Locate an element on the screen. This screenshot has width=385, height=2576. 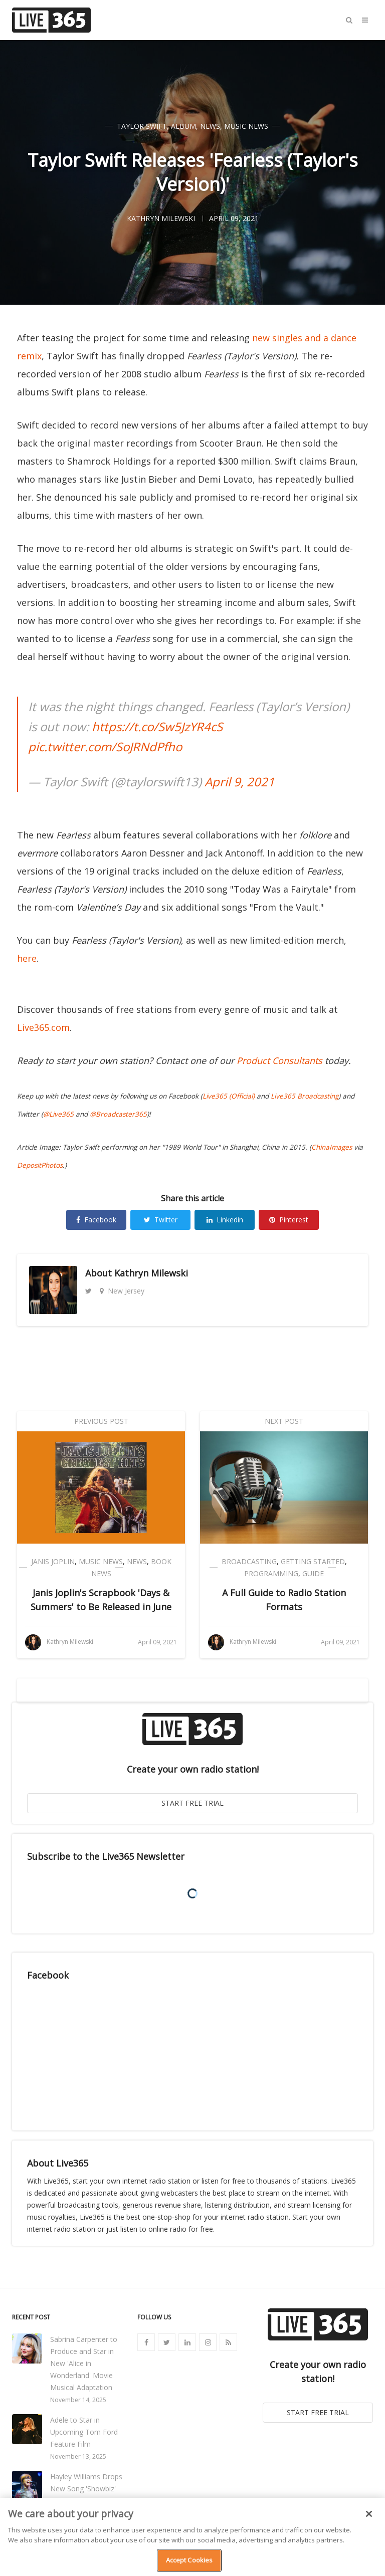
Taylor Swift is located at coordinates (142, 126).